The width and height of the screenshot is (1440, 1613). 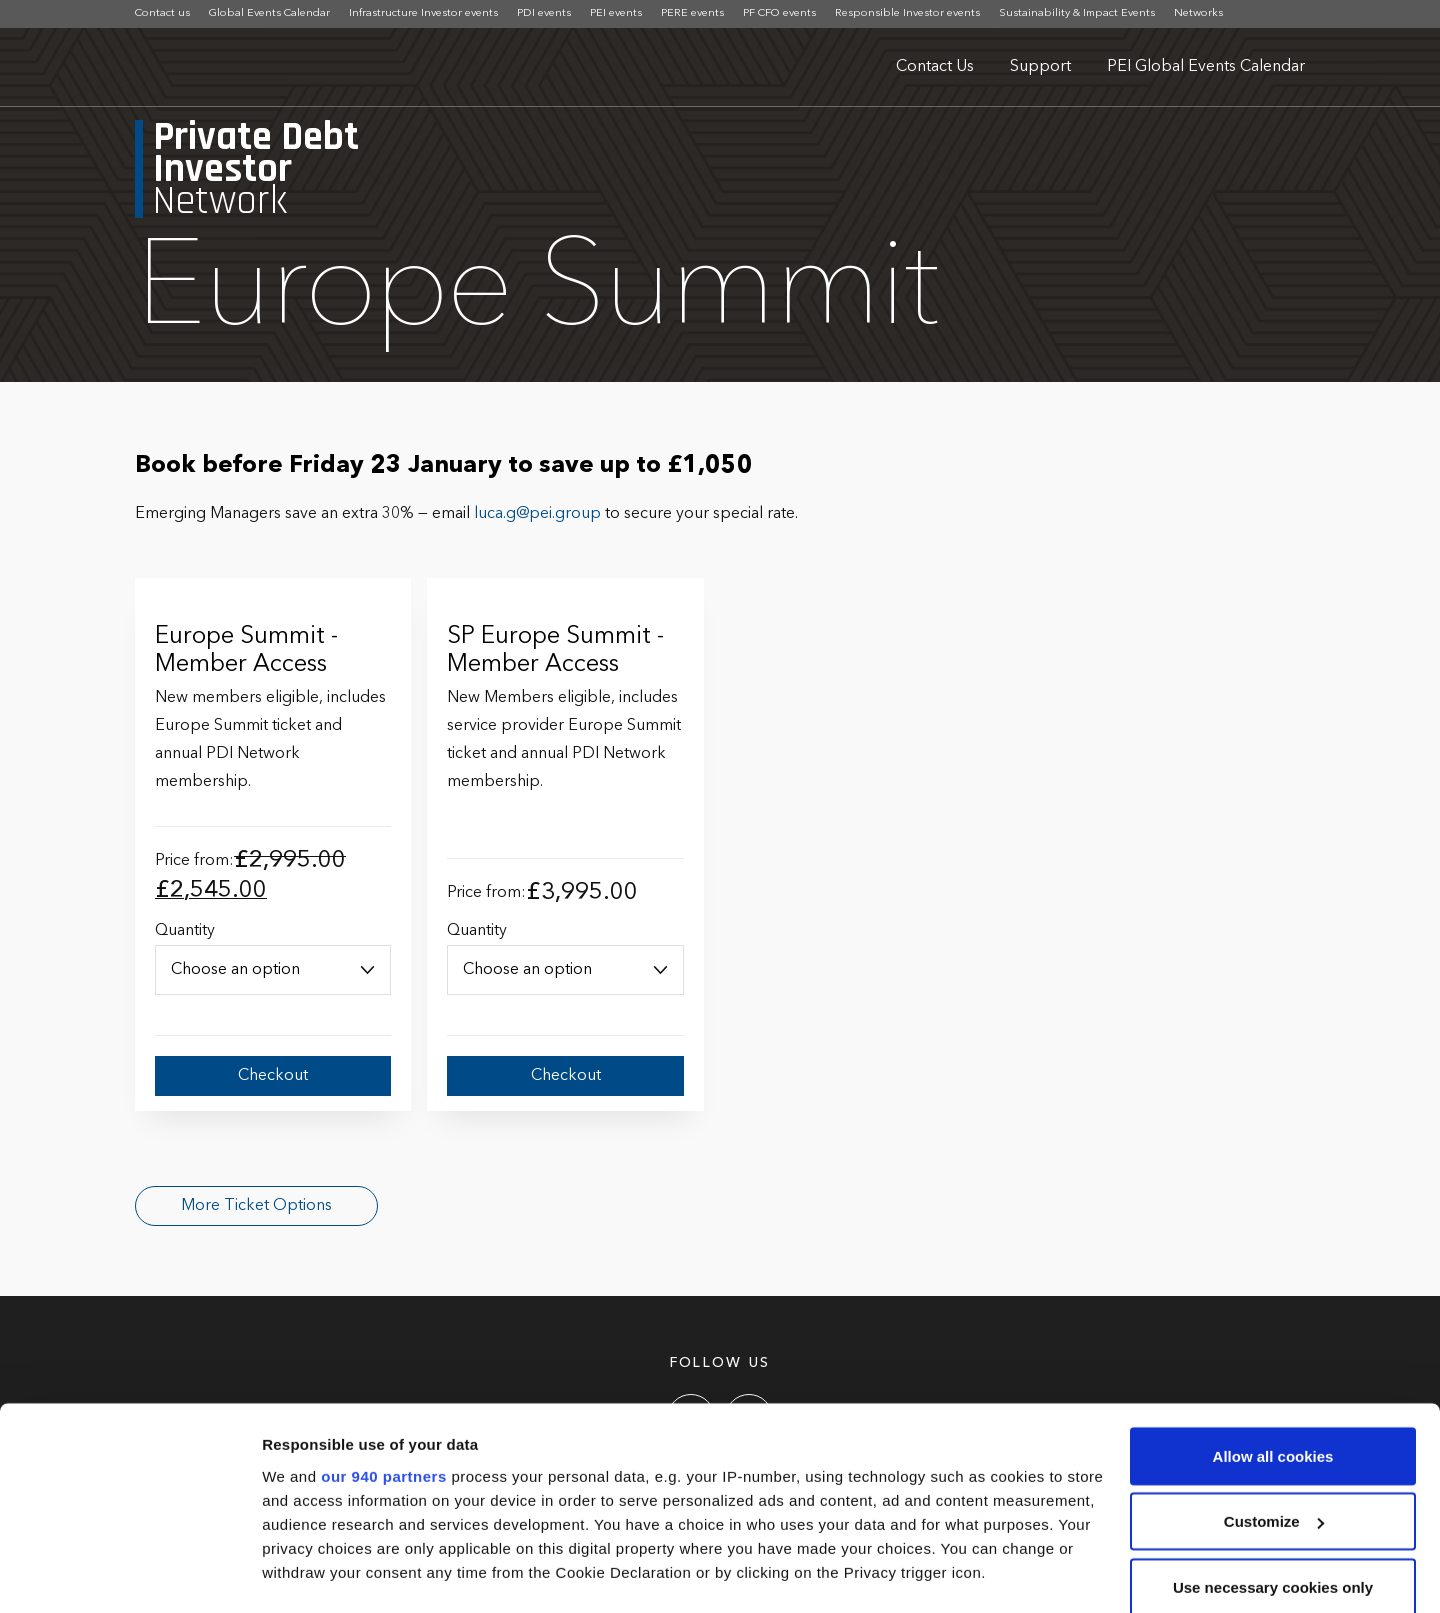 I want to click on PF CFO events, so click(x=779, y=13).